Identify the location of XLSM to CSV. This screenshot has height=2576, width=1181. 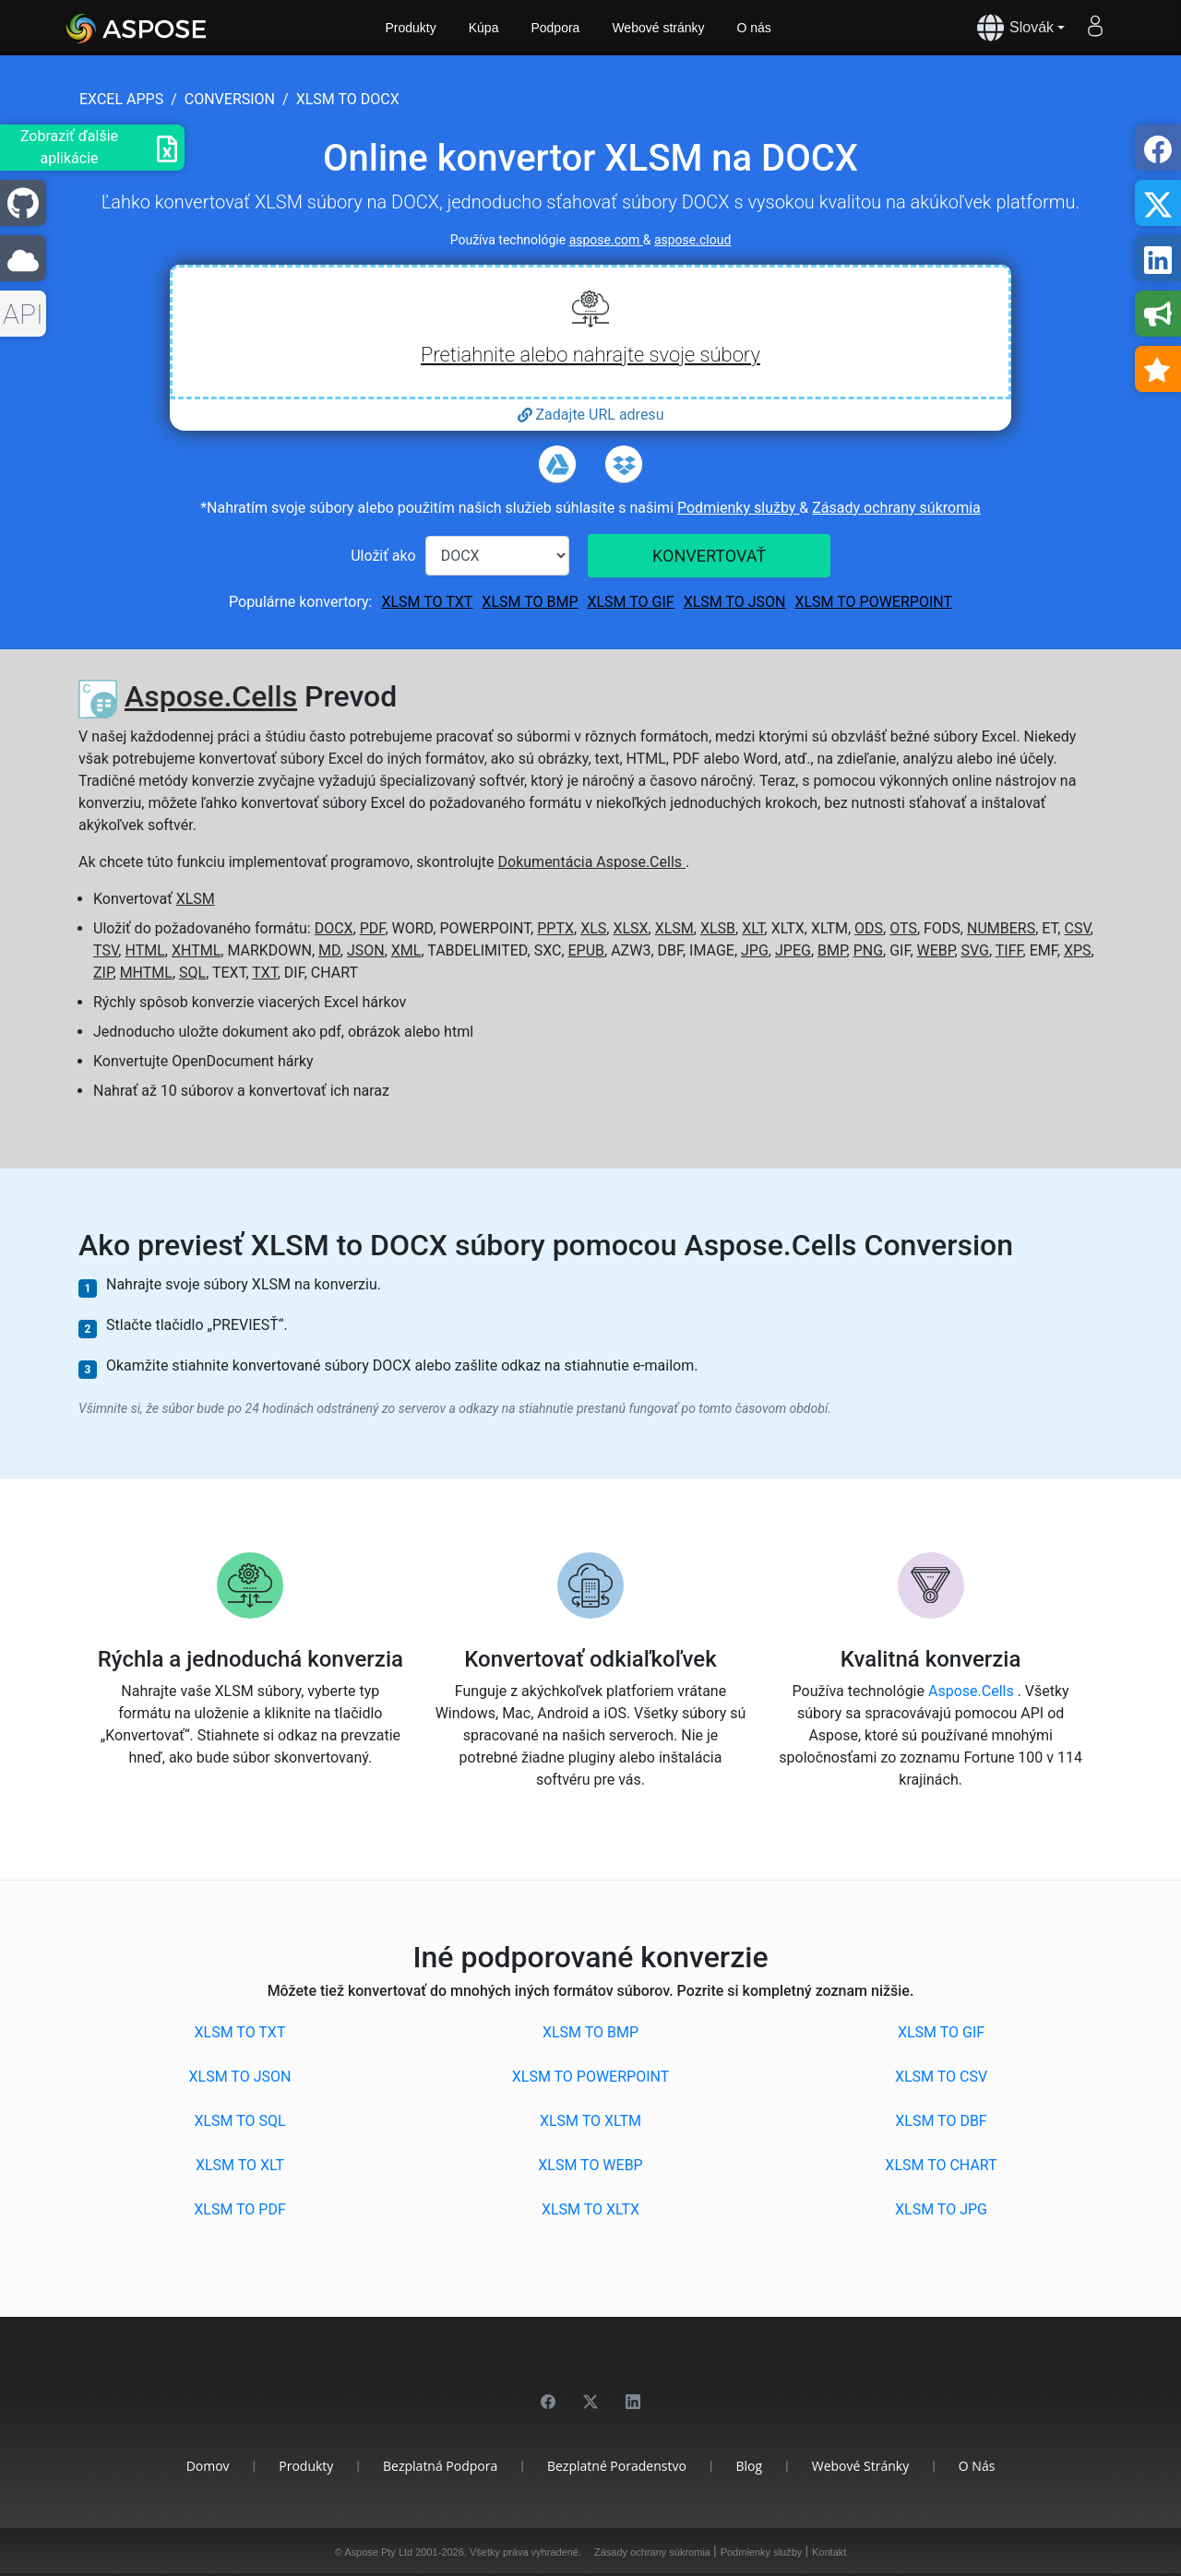
(941, 2076).